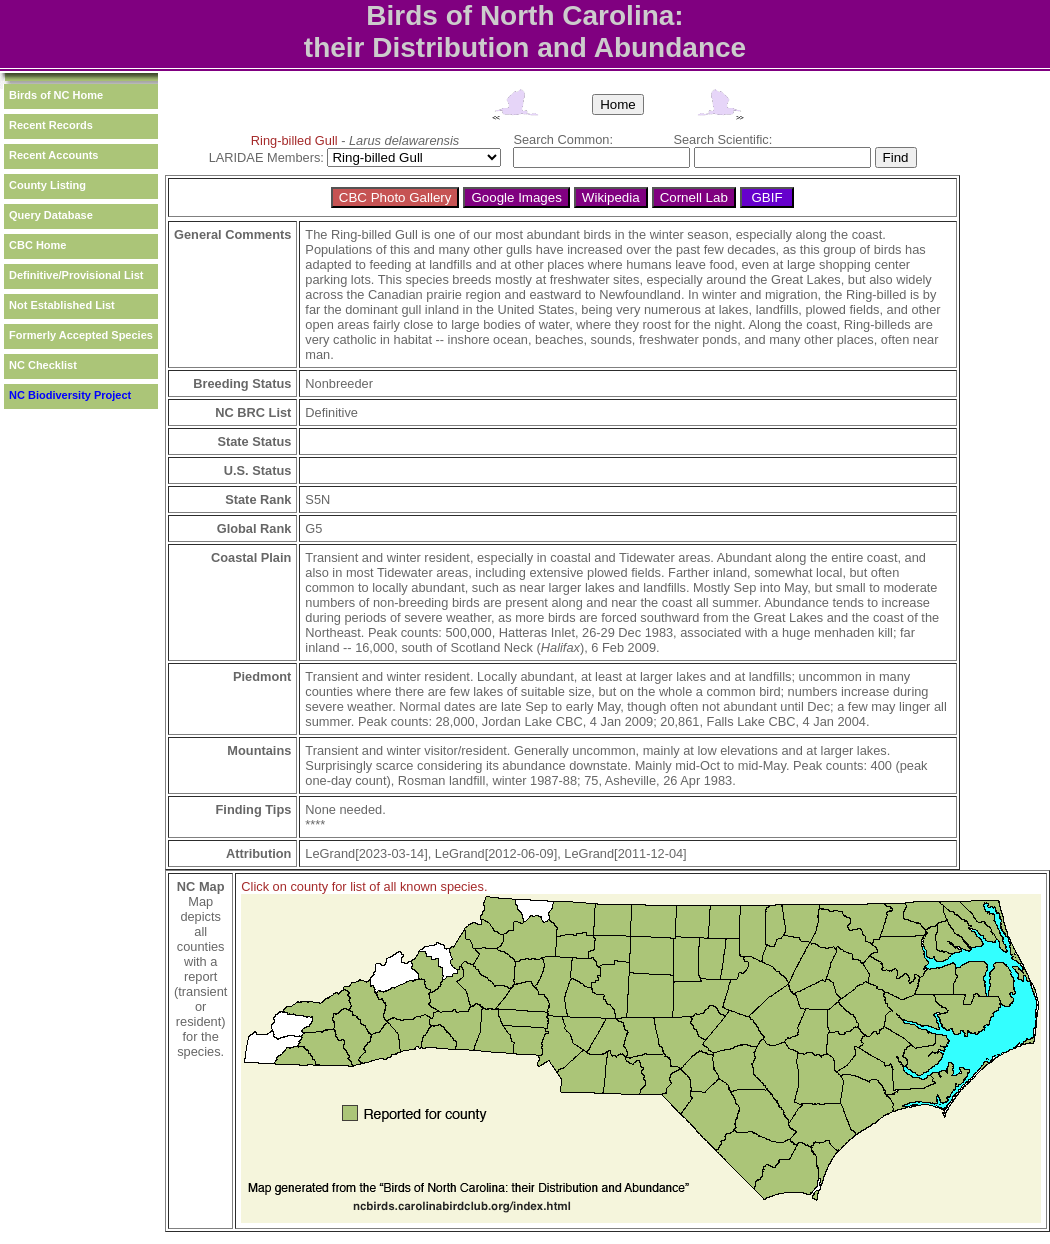  What do you see at coordinates (51, 125) in the screenshot?
I see `Recent Records` at bounding box center [51, 125].